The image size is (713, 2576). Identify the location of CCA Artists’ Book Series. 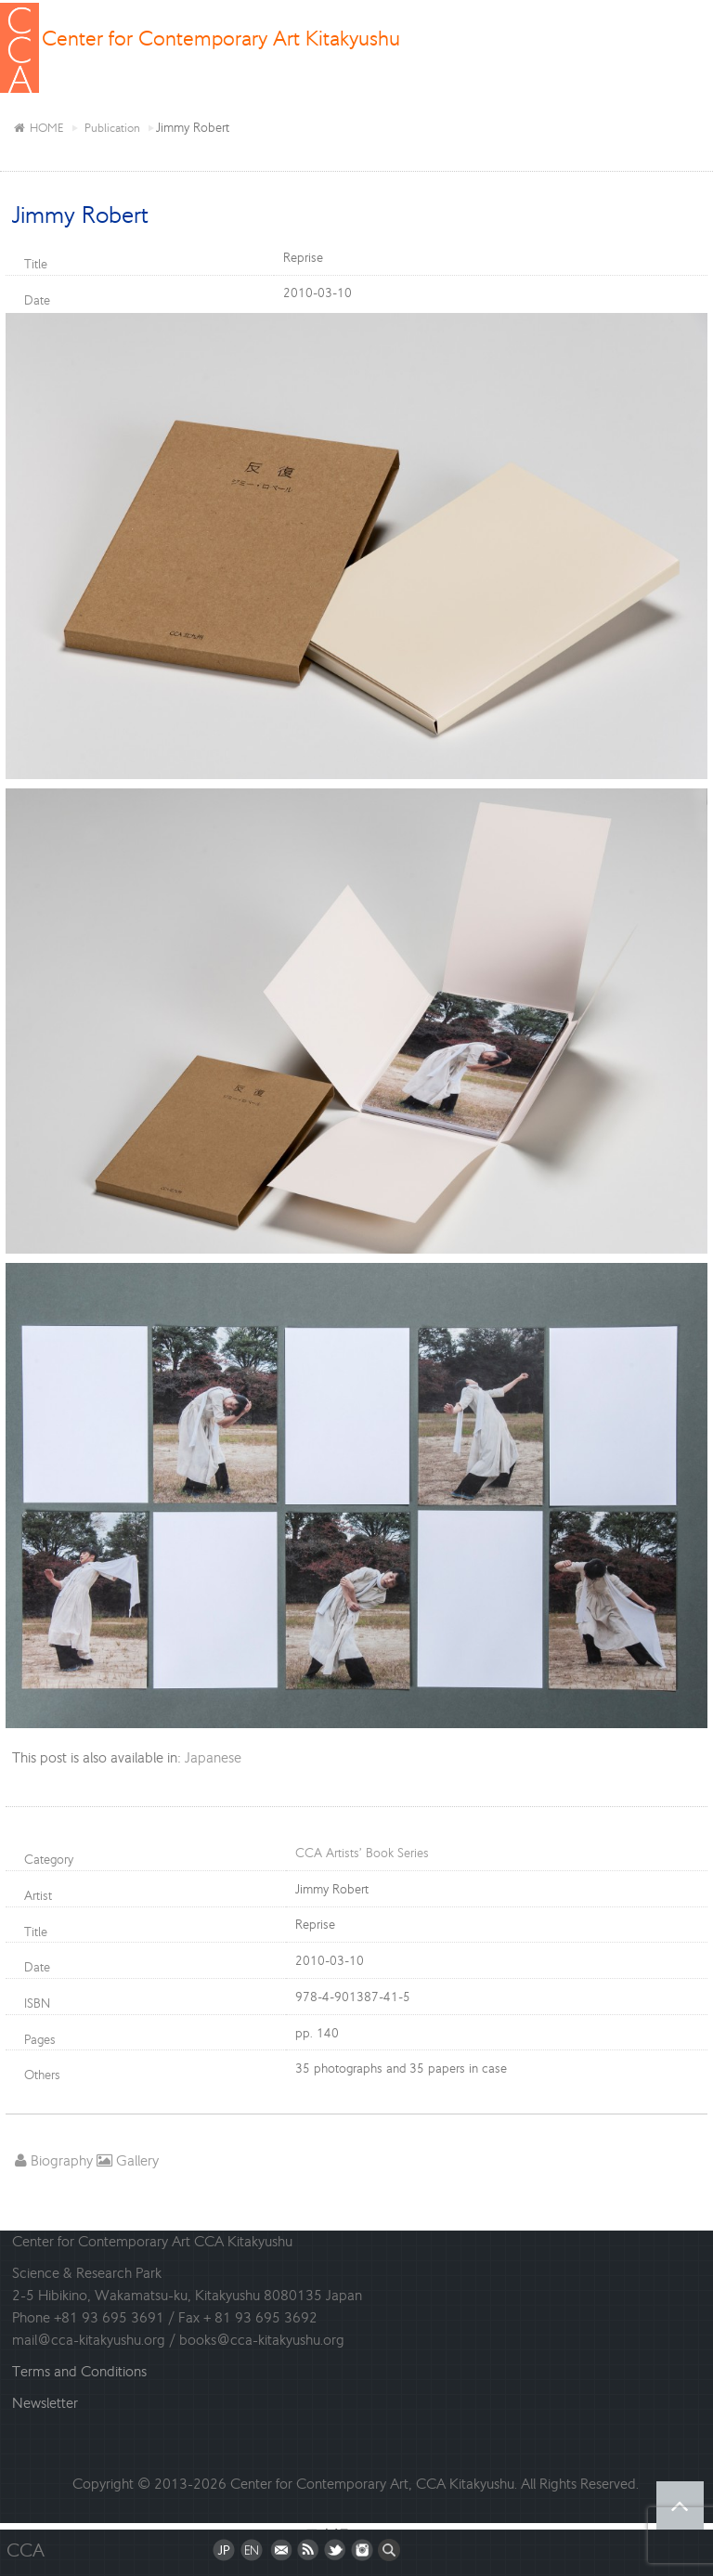
(362, 1852).